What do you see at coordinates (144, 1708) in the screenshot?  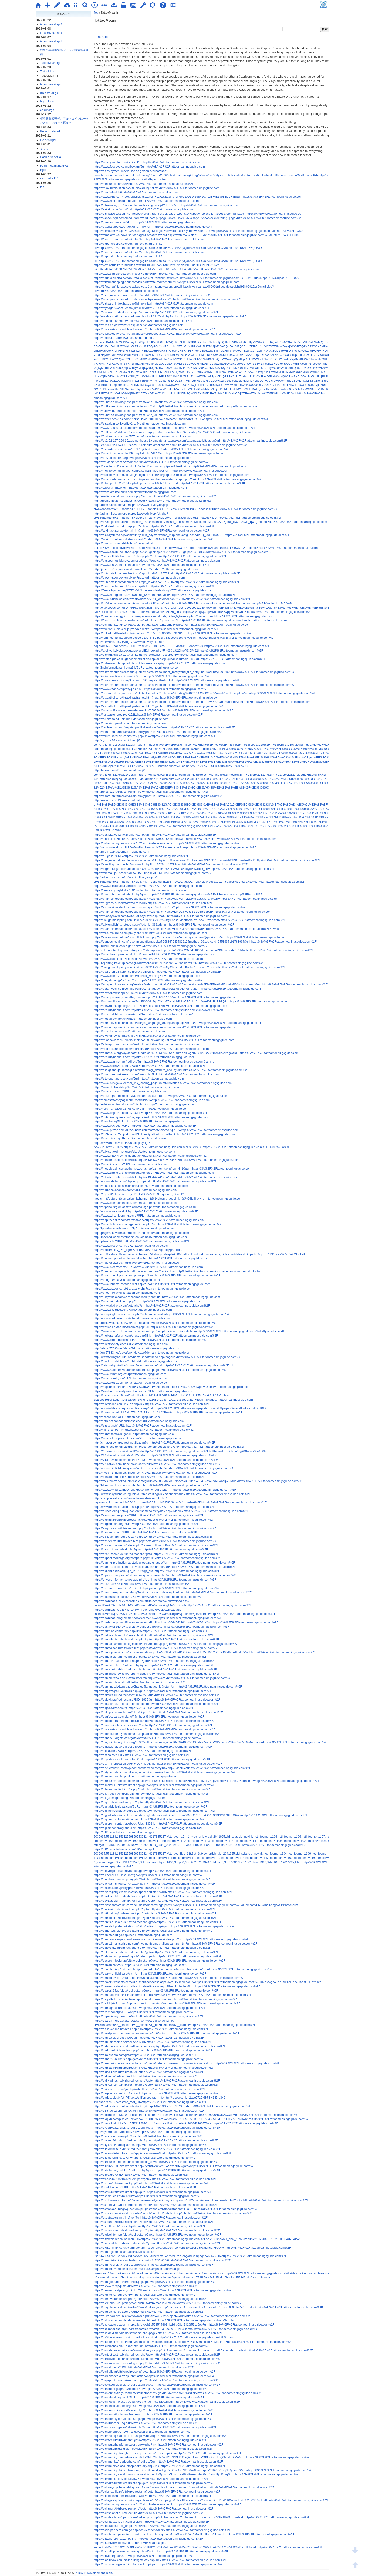 I see `https://dojos.ca/ct.ashx?t=https%3A%2F%2Ftattoomeaningsguide.com%2F` at bounding box center [144, 1708].